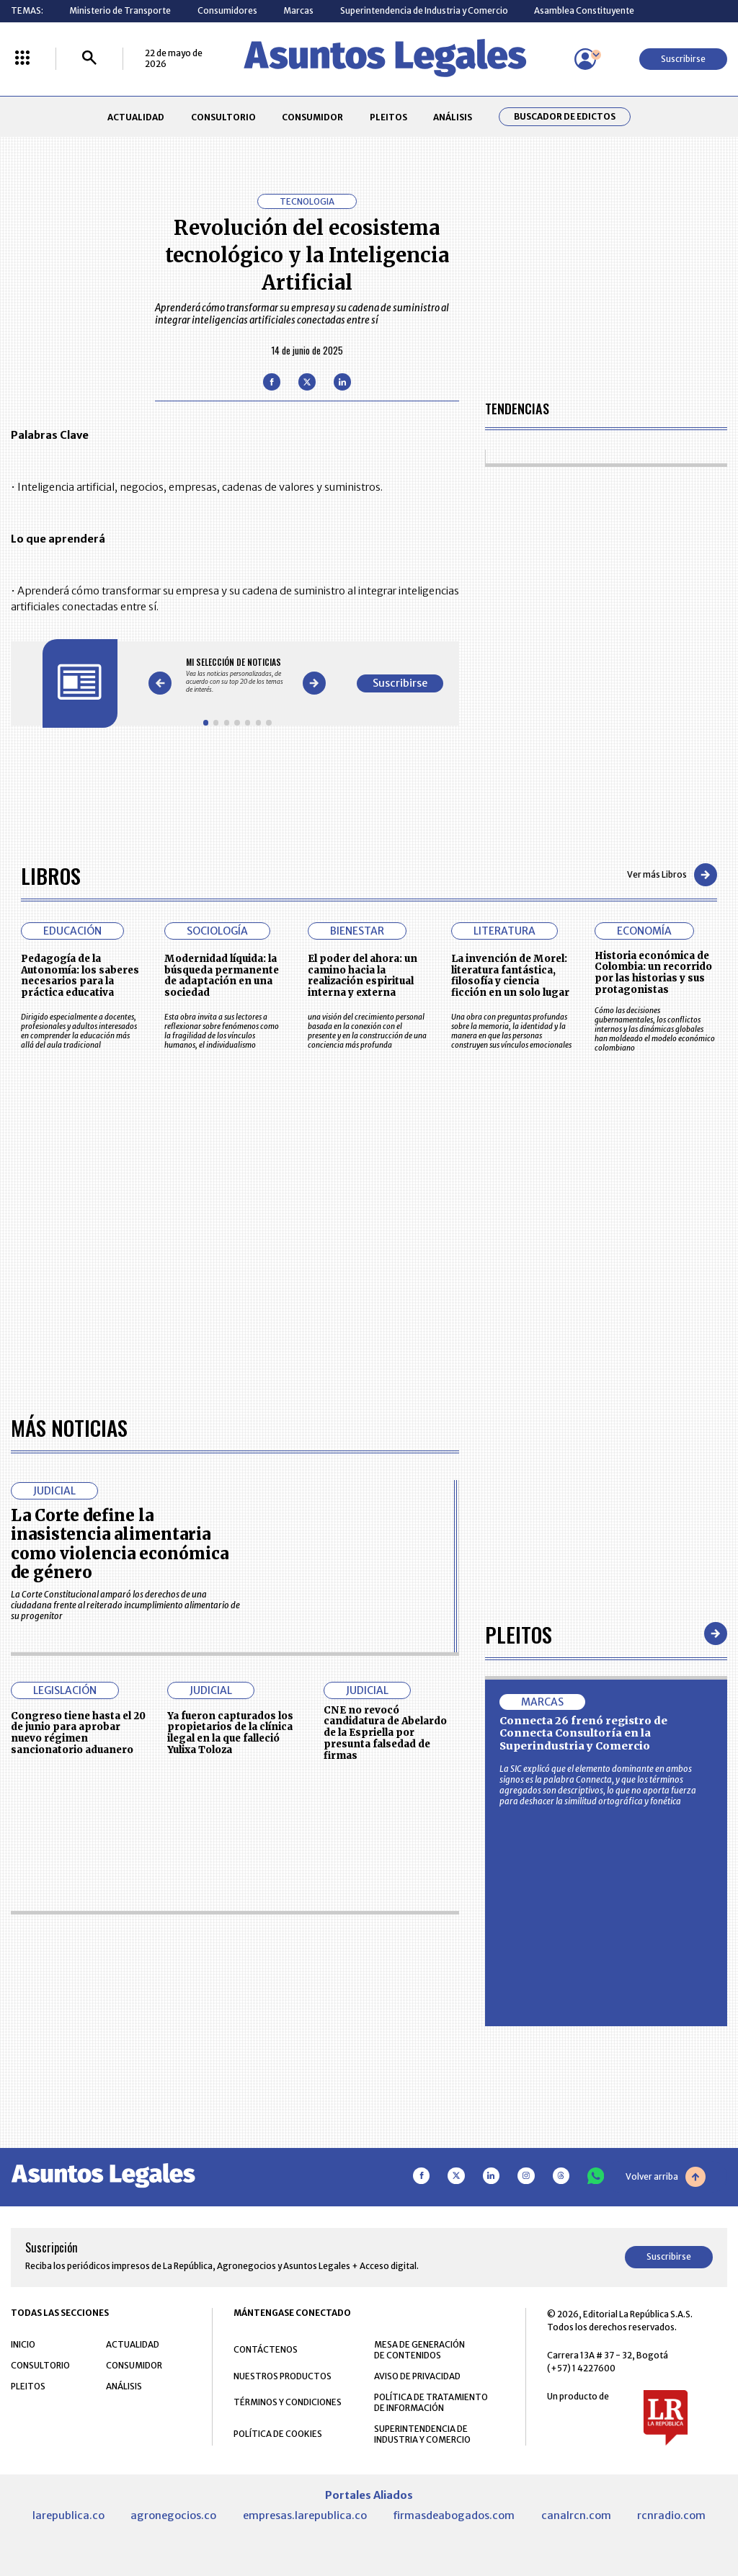 The width and height of the screenshot is (738, 2576). Describe the element at coordinates (237, 675) in the screenshot. I see `[Gallery]` at that location.